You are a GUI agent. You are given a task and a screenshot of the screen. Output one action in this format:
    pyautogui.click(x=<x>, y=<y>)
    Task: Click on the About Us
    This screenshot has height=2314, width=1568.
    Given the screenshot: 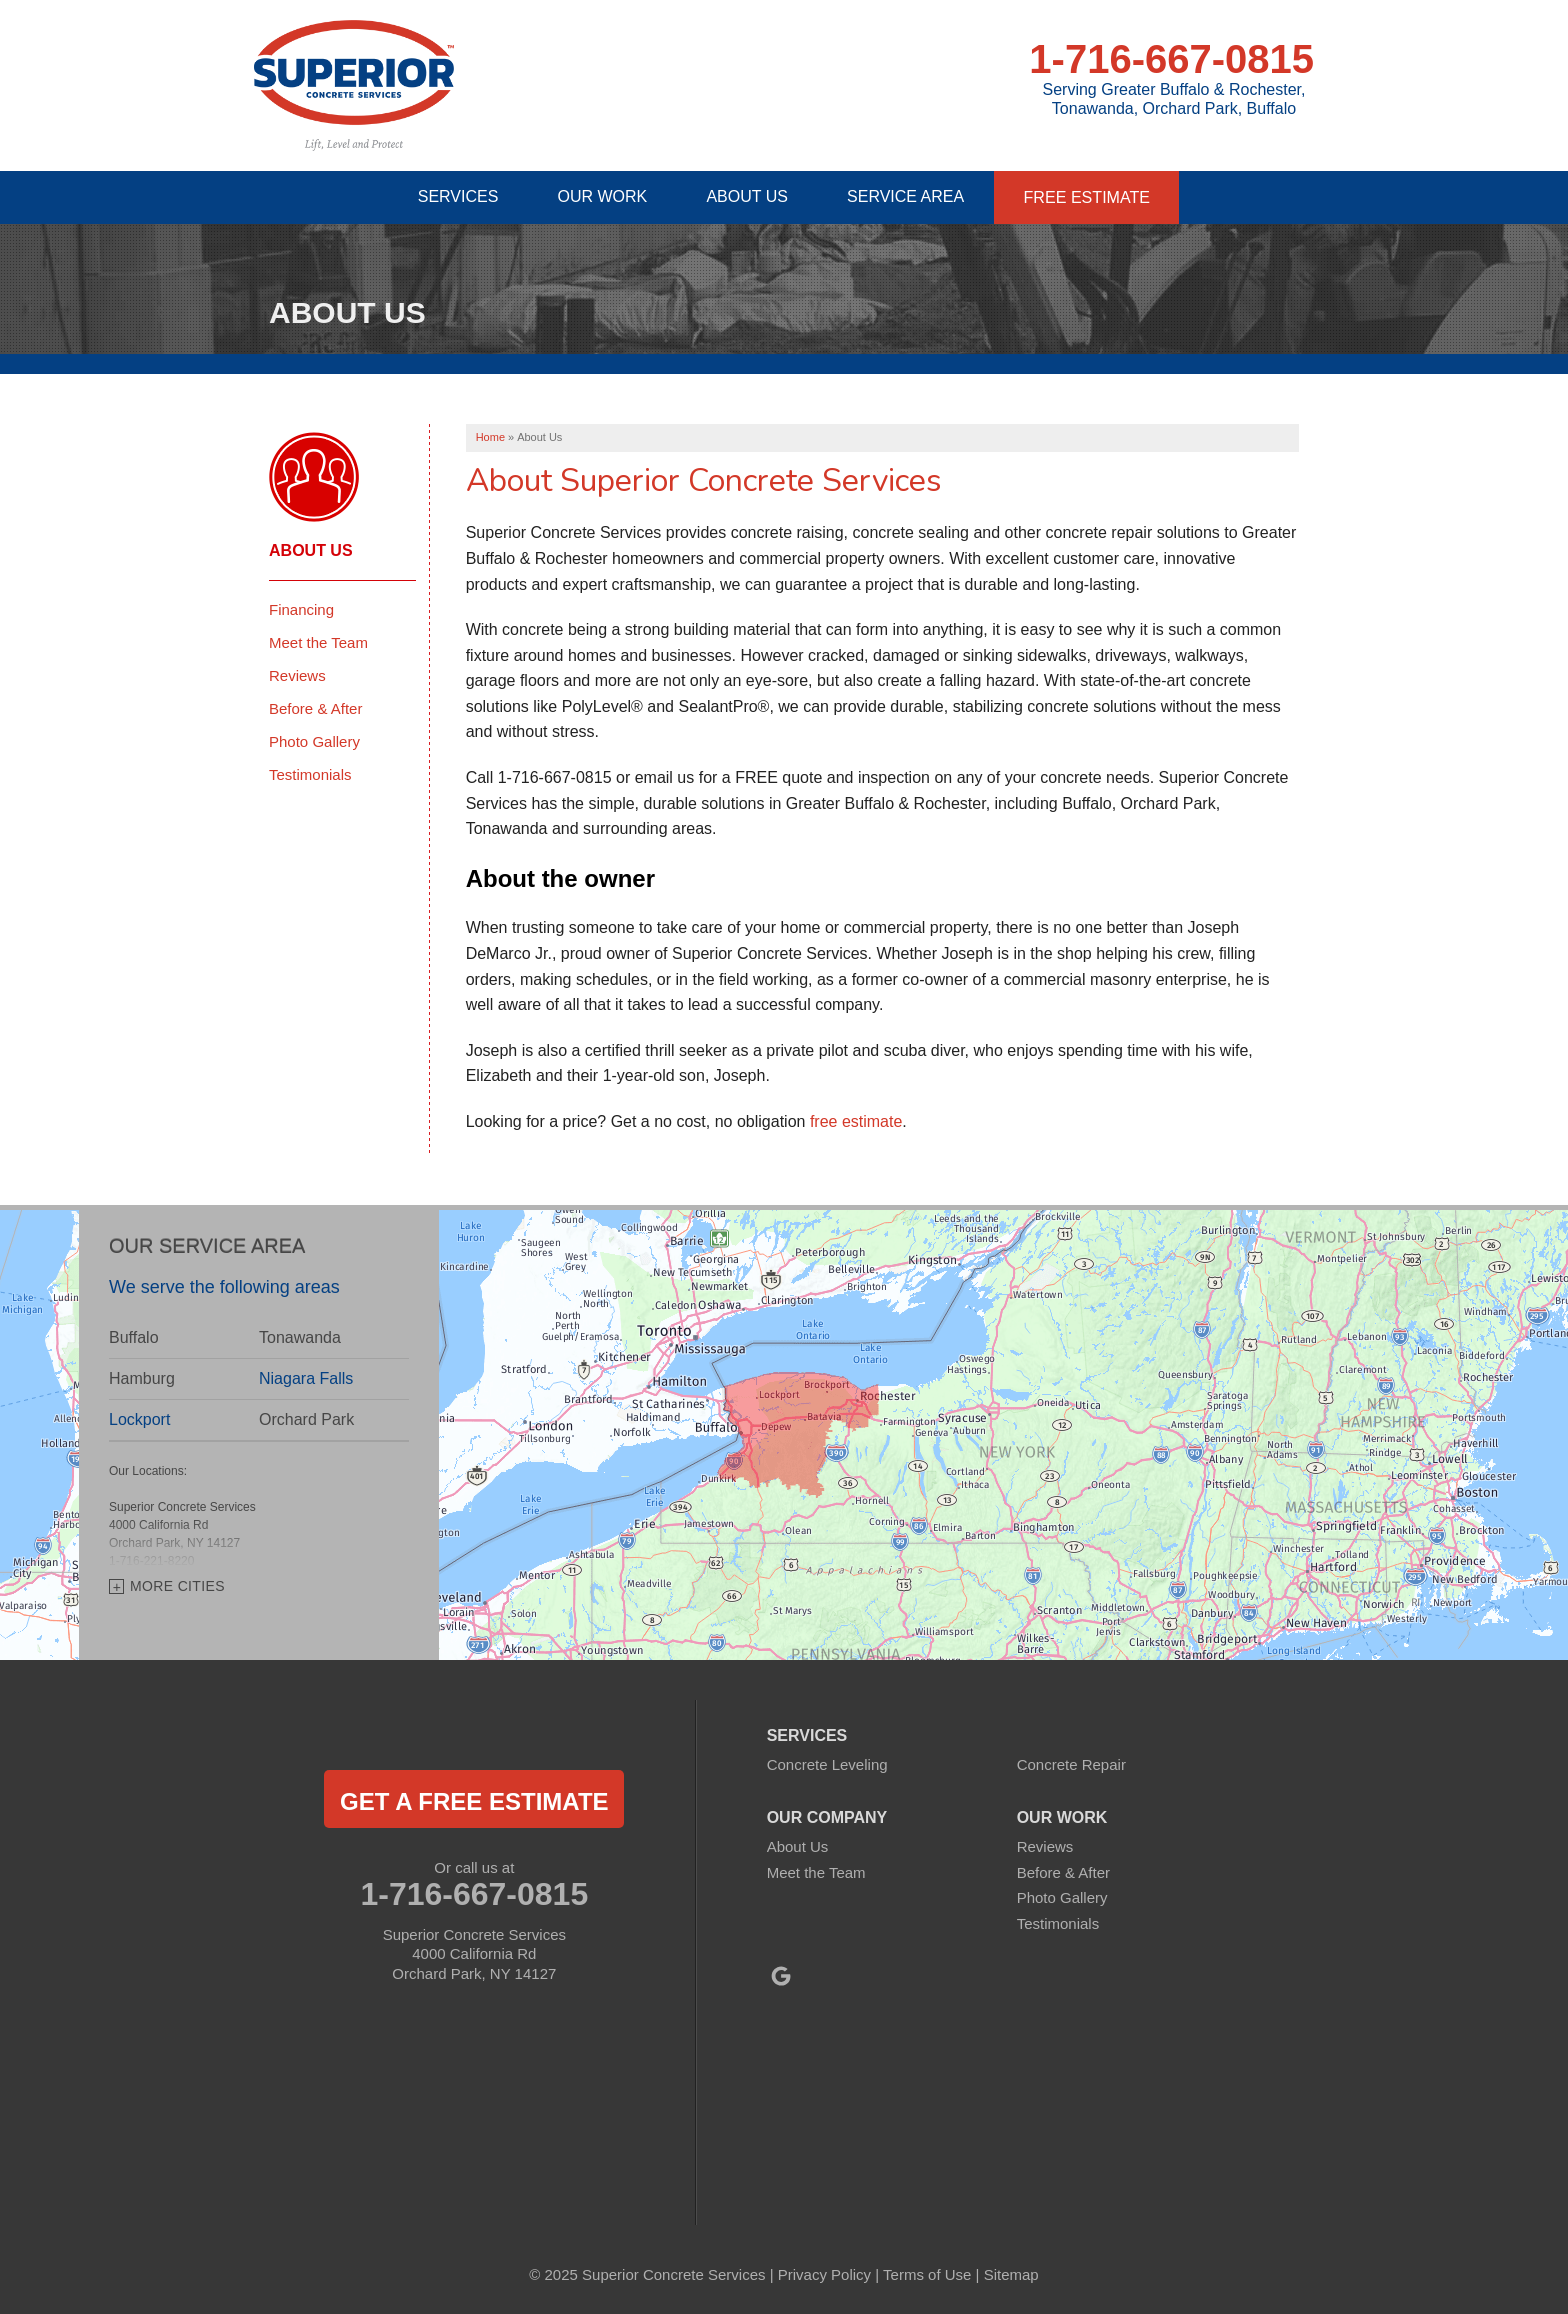 What is the action you would take?
    pyautogui.click(x=311, y=549)
    